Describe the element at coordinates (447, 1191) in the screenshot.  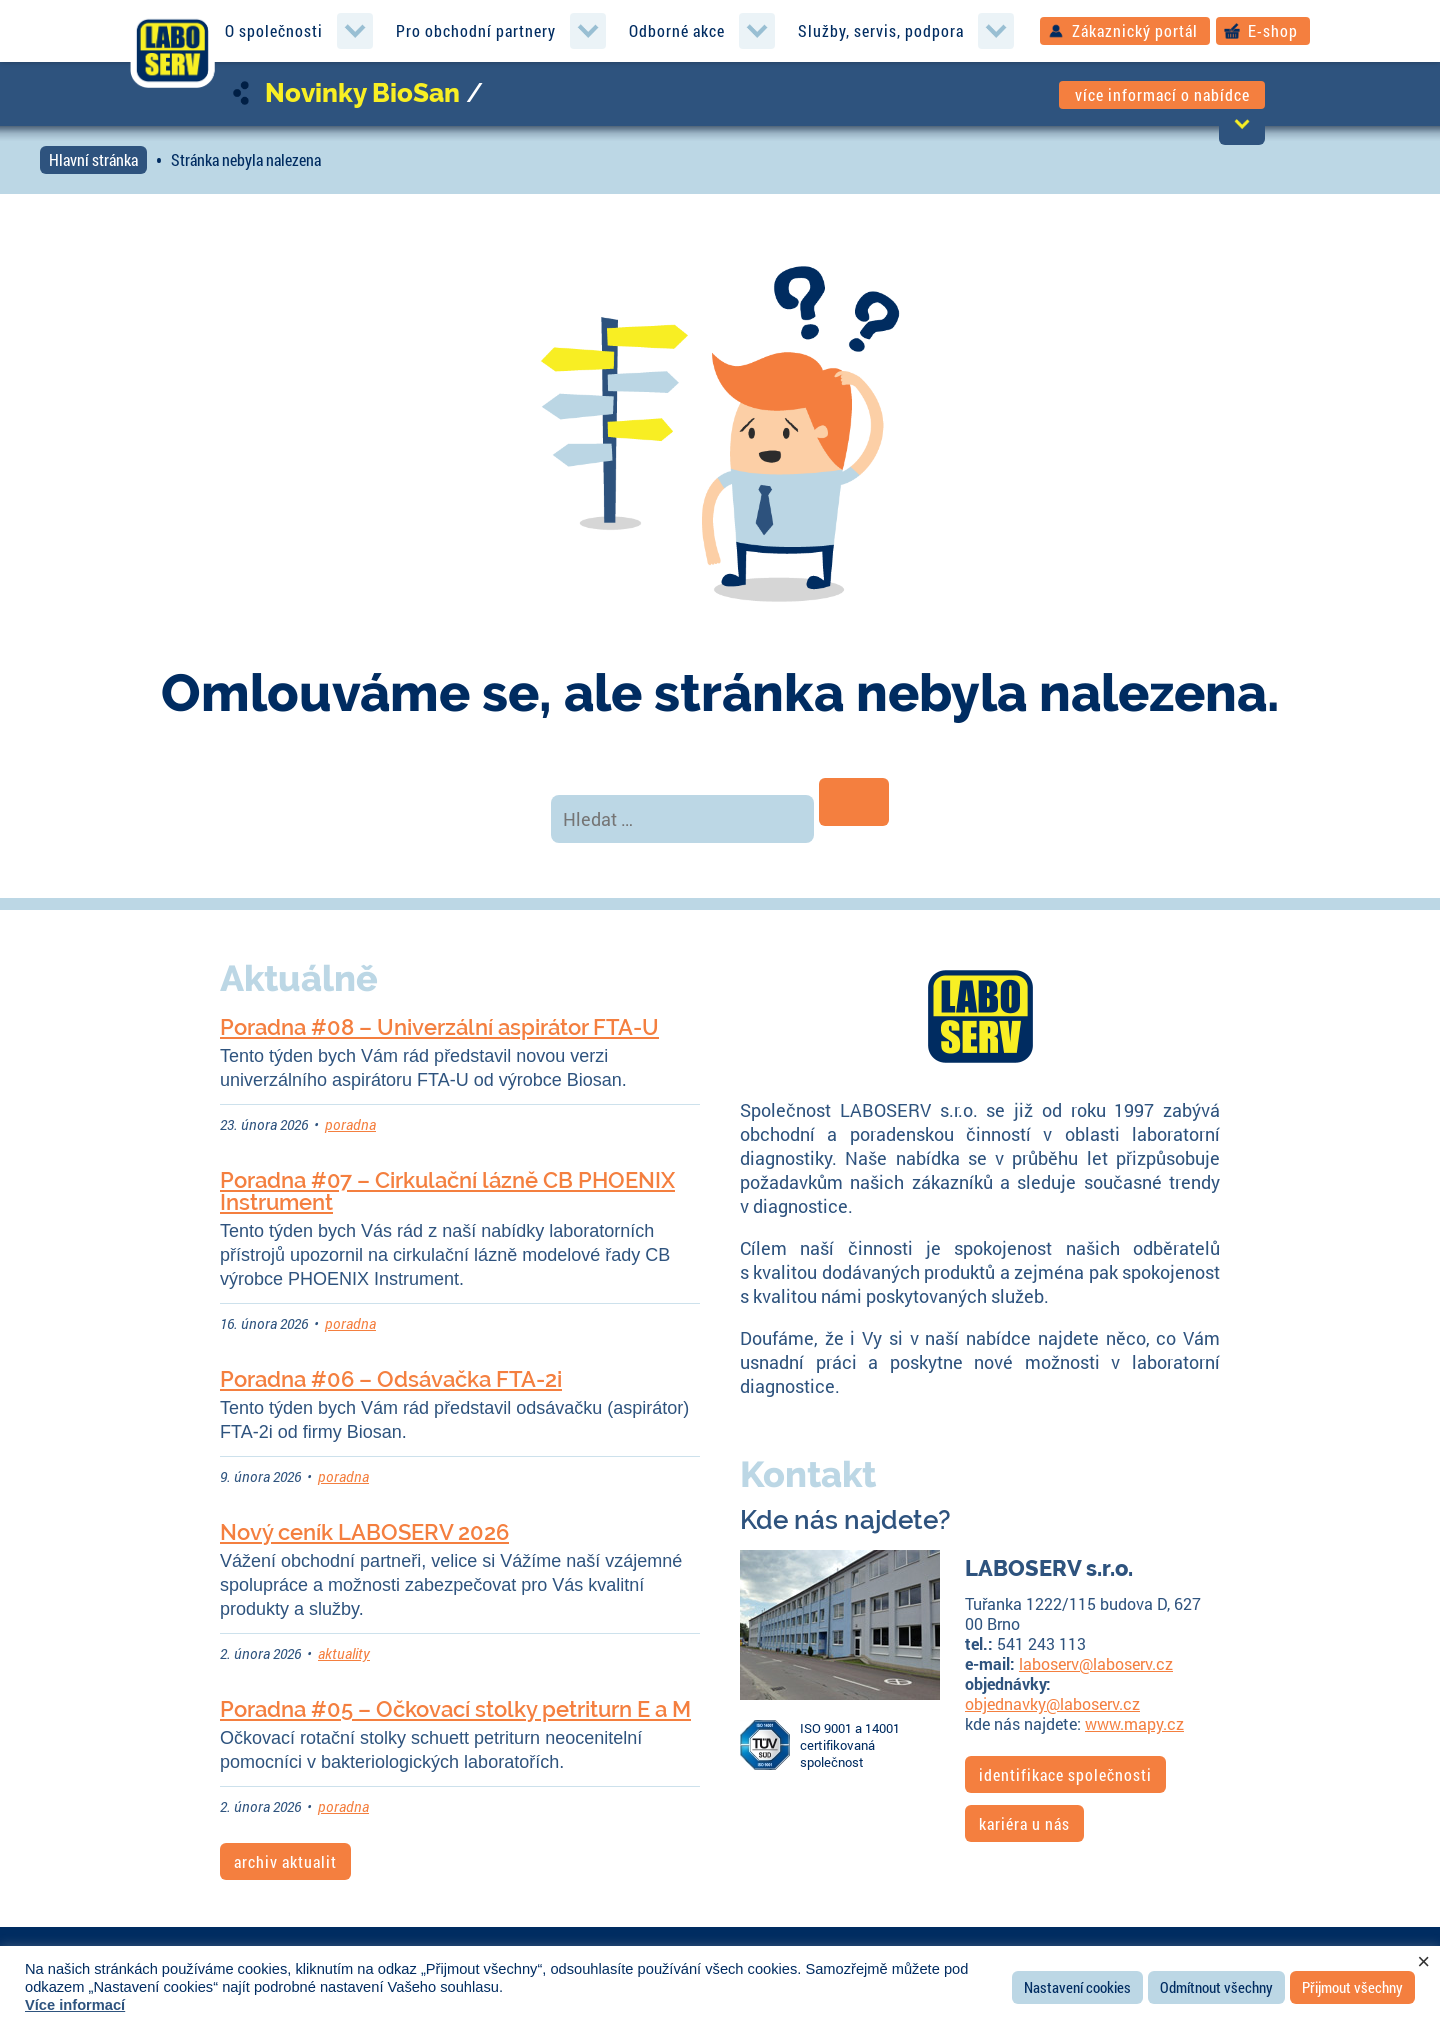
I see `Poradna #07 – Cirkulační lázně CB PHOENIX Instrument` at that location.